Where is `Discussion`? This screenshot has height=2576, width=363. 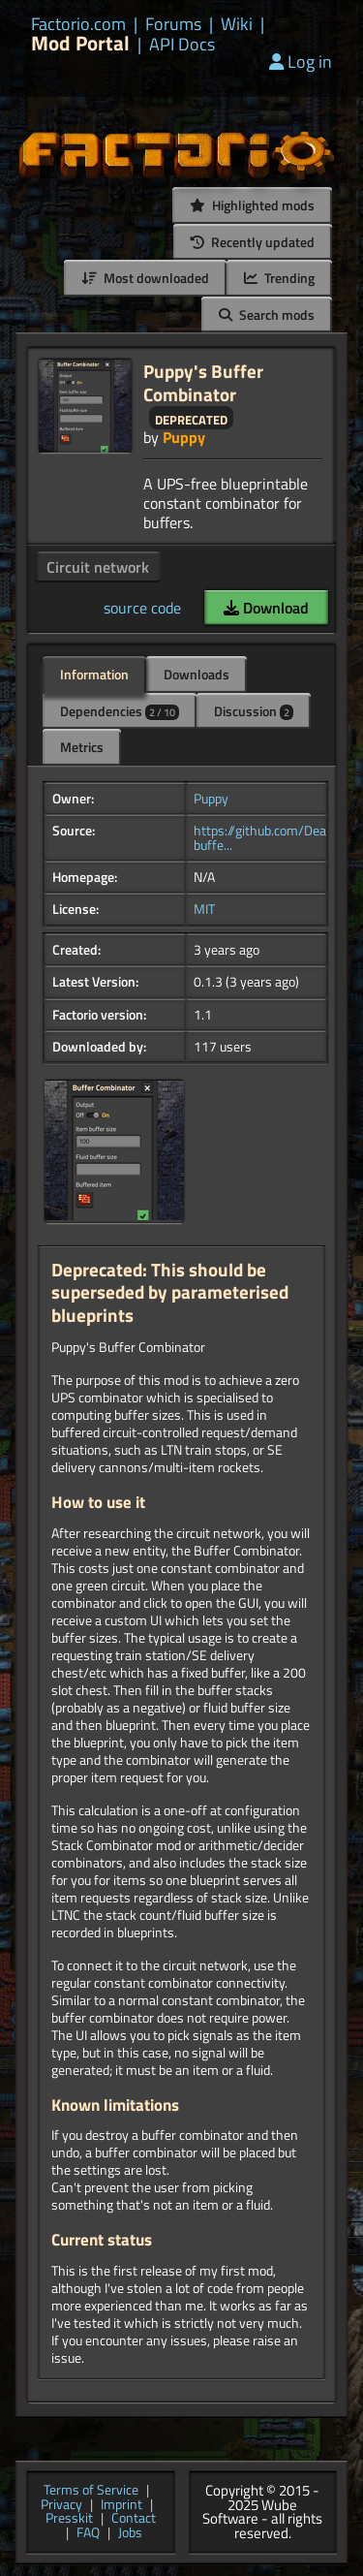 Discussion is located at coordinates (253, 711).